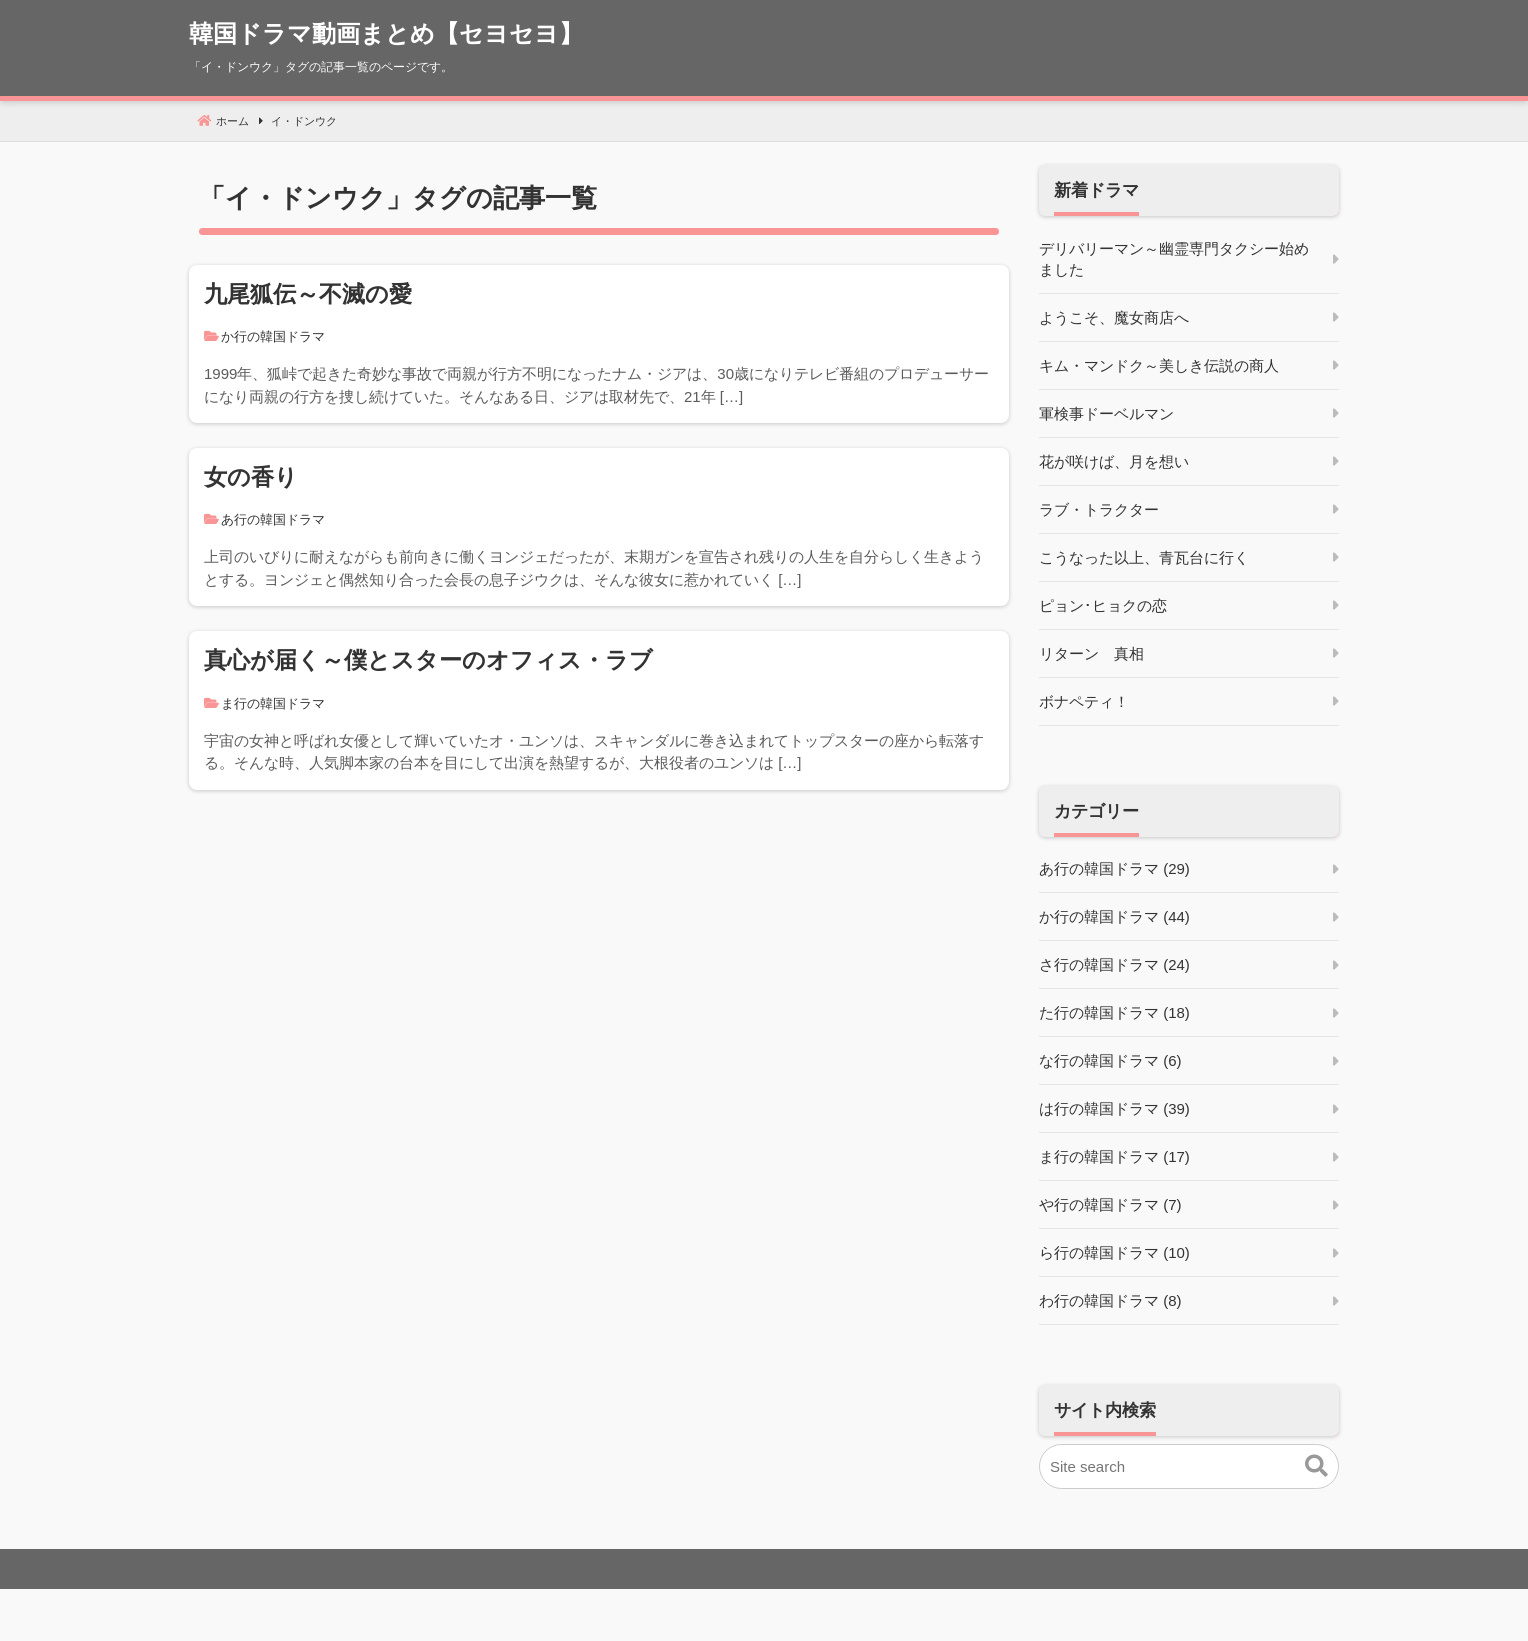 The width and height of the screenshot is (1528, 1641). What do you see at coordinates (1106, 413) in the screenshot?
I see `軍検事ドーベルマン` at bounding box center [1106, 413].